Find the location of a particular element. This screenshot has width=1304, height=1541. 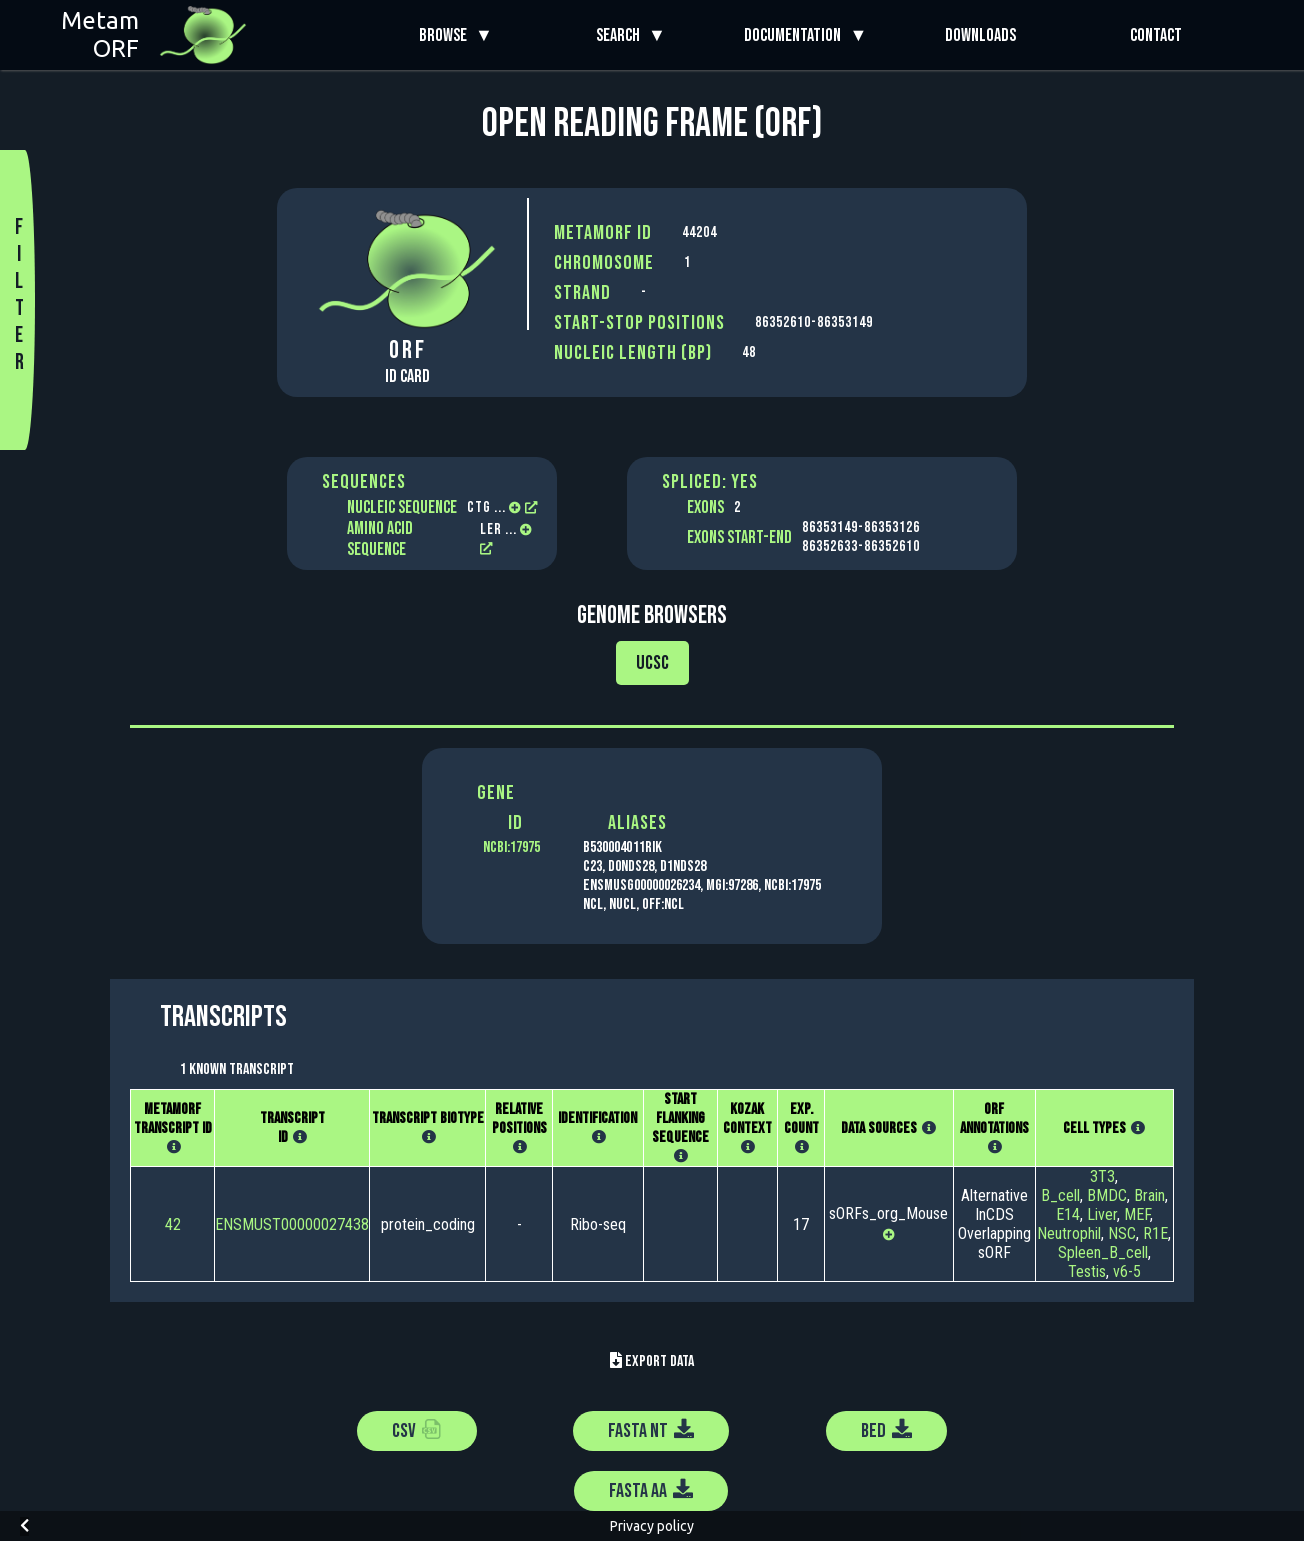

Brain is located at coordinates (1149, 1195).